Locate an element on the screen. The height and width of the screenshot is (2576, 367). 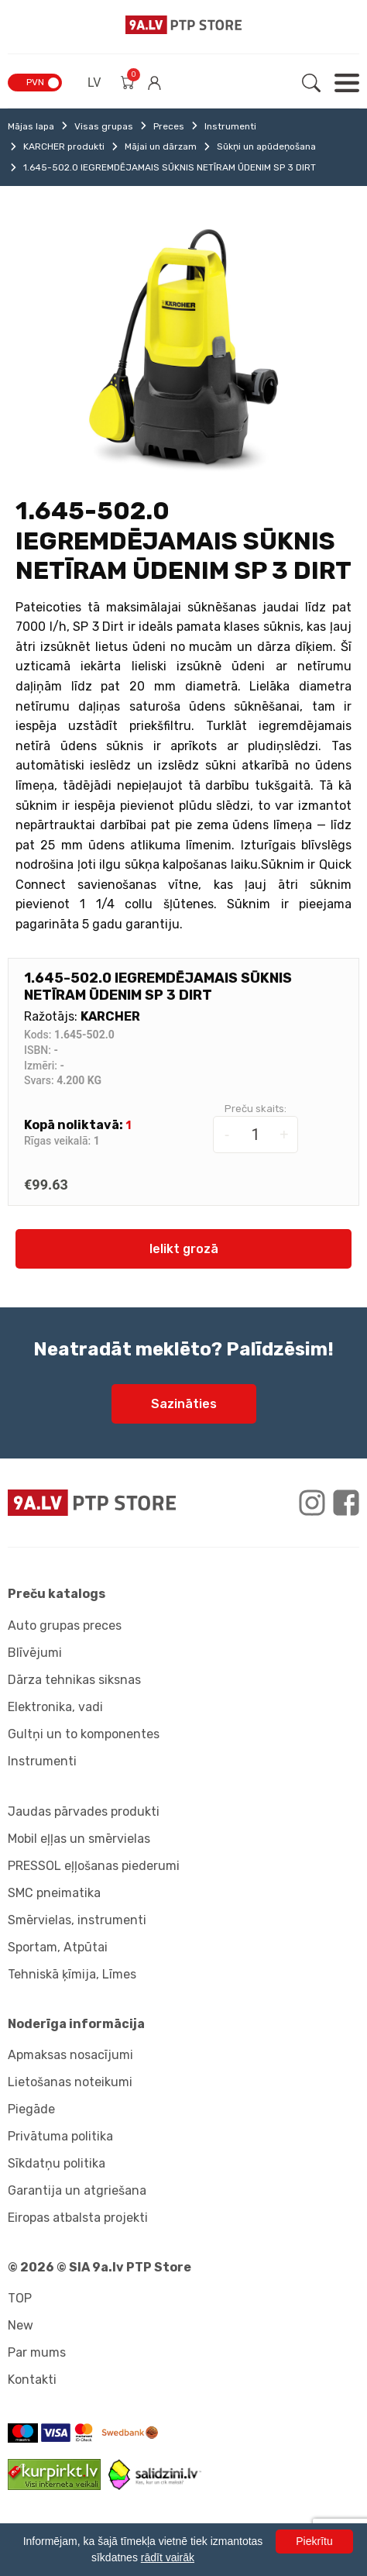
New is located at coordinates (20, 2325).